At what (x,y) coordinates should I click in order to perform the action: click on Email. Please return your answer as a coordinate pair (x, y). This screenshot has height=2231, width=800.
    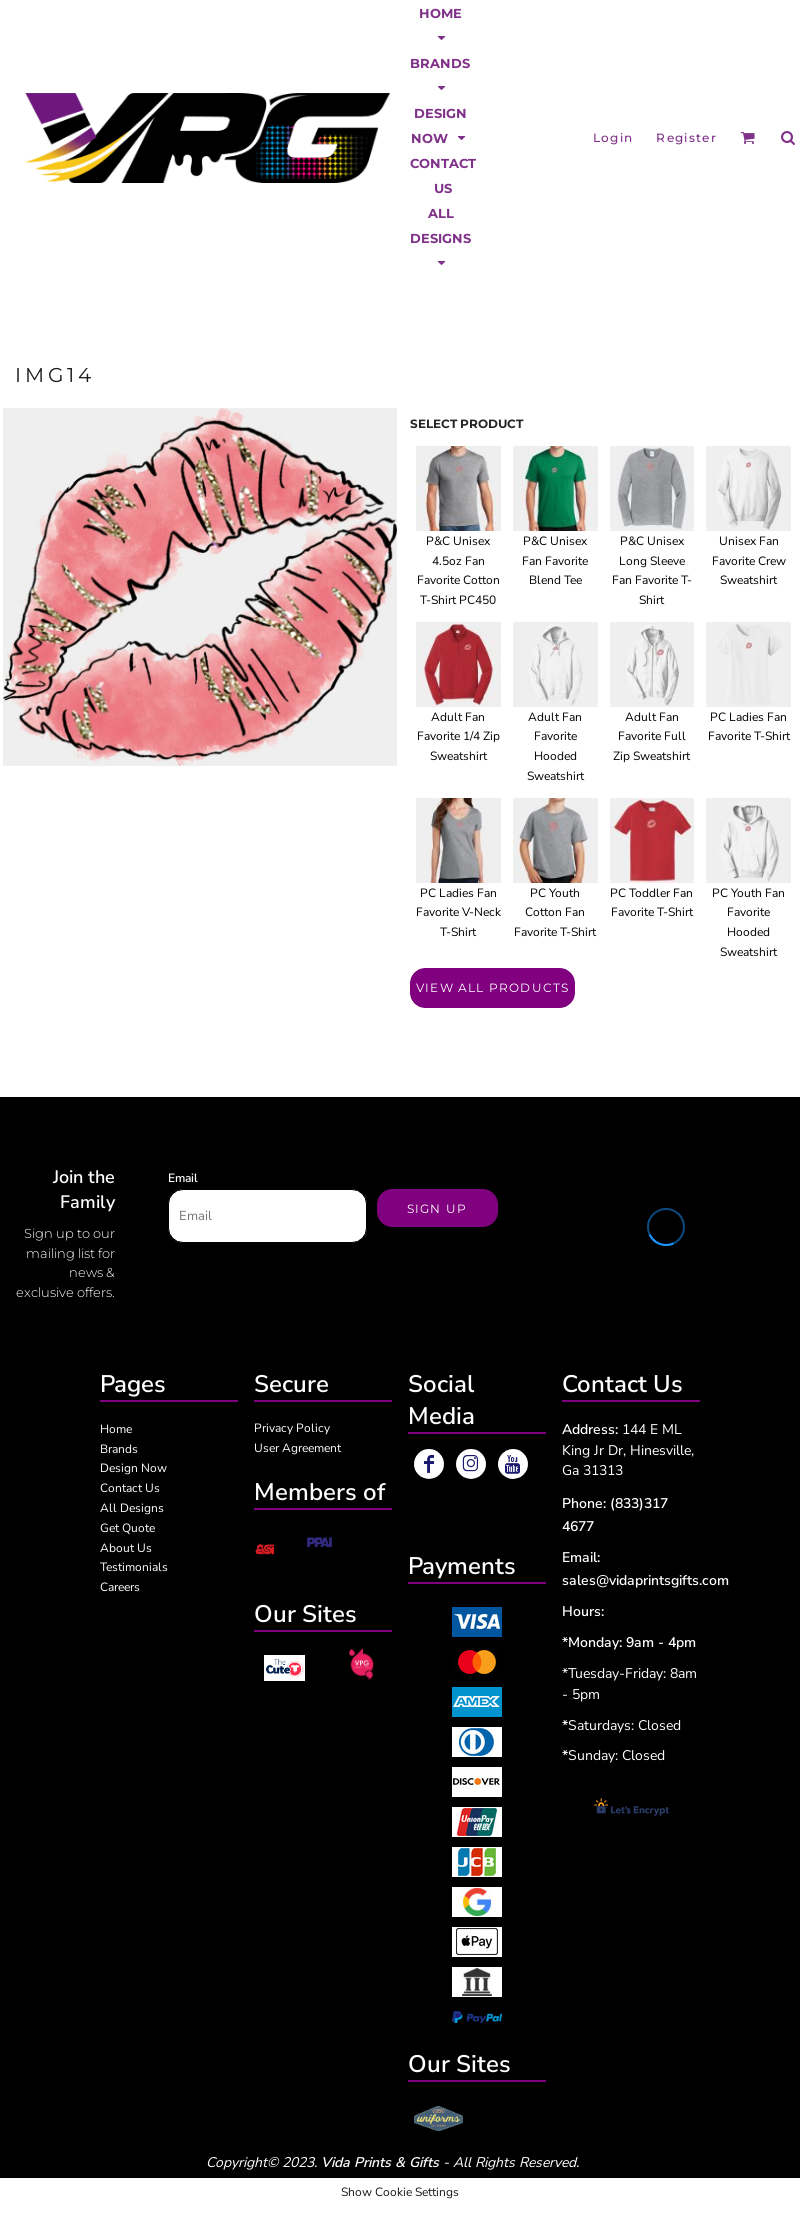
    Looking at the image, I should click on (183, 1178).